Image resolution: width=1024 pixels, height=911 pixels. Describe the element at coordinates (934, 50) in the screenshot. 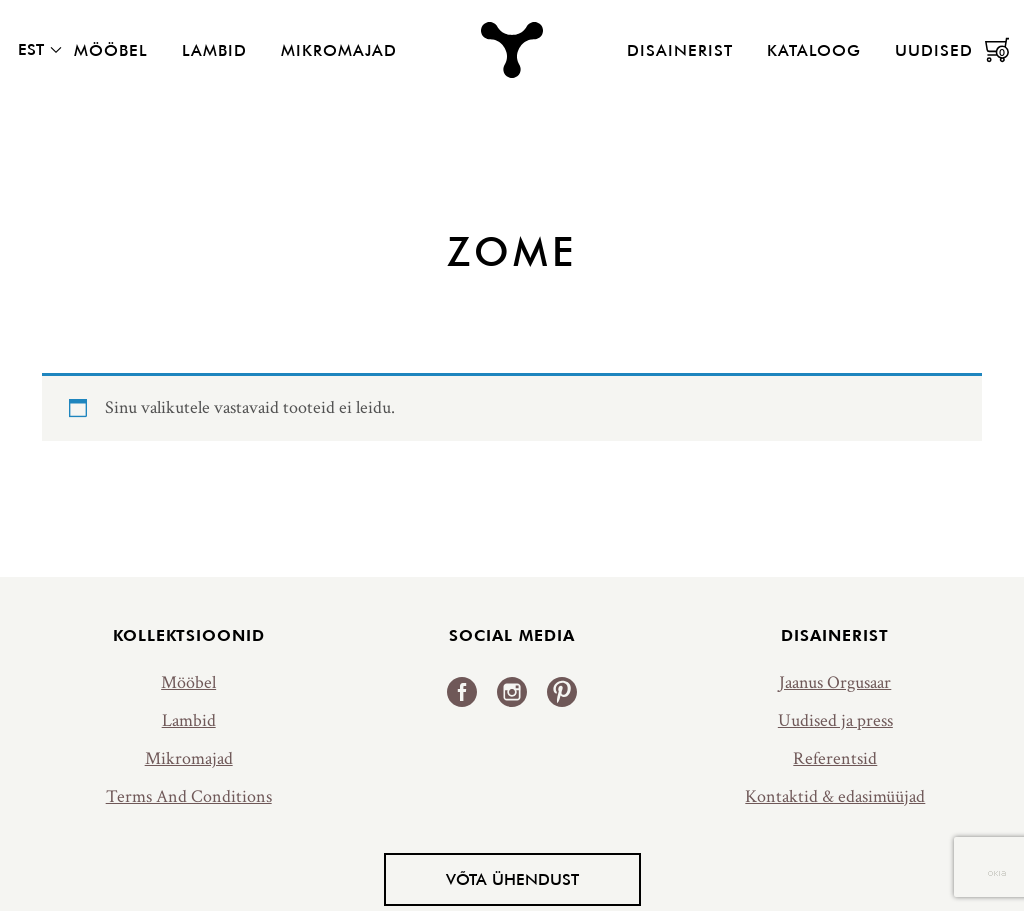

I see `Uudised` at that location.